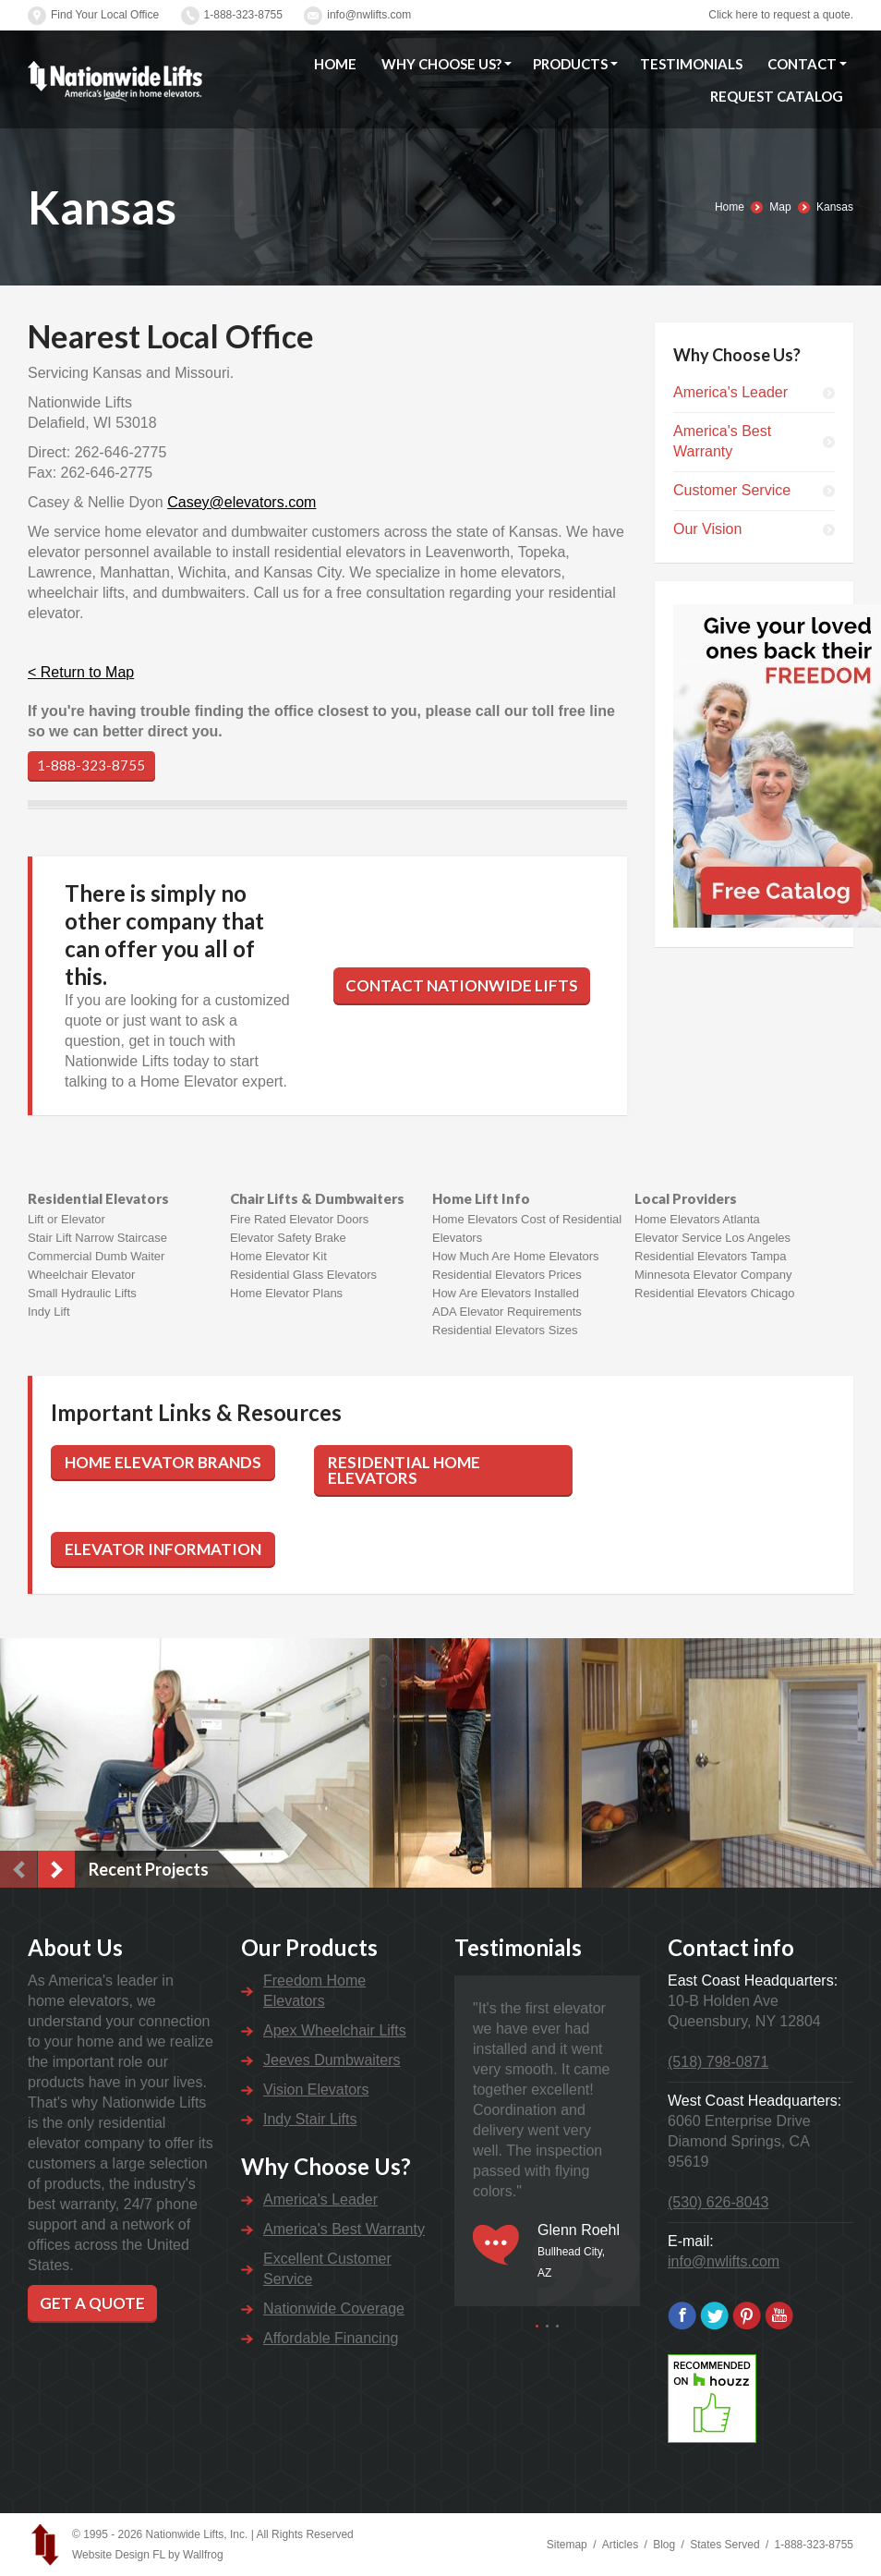 This screenshot has height=2576, width=881. I want to click on Fire Rated Elevator Doors, so click(299, 1219).